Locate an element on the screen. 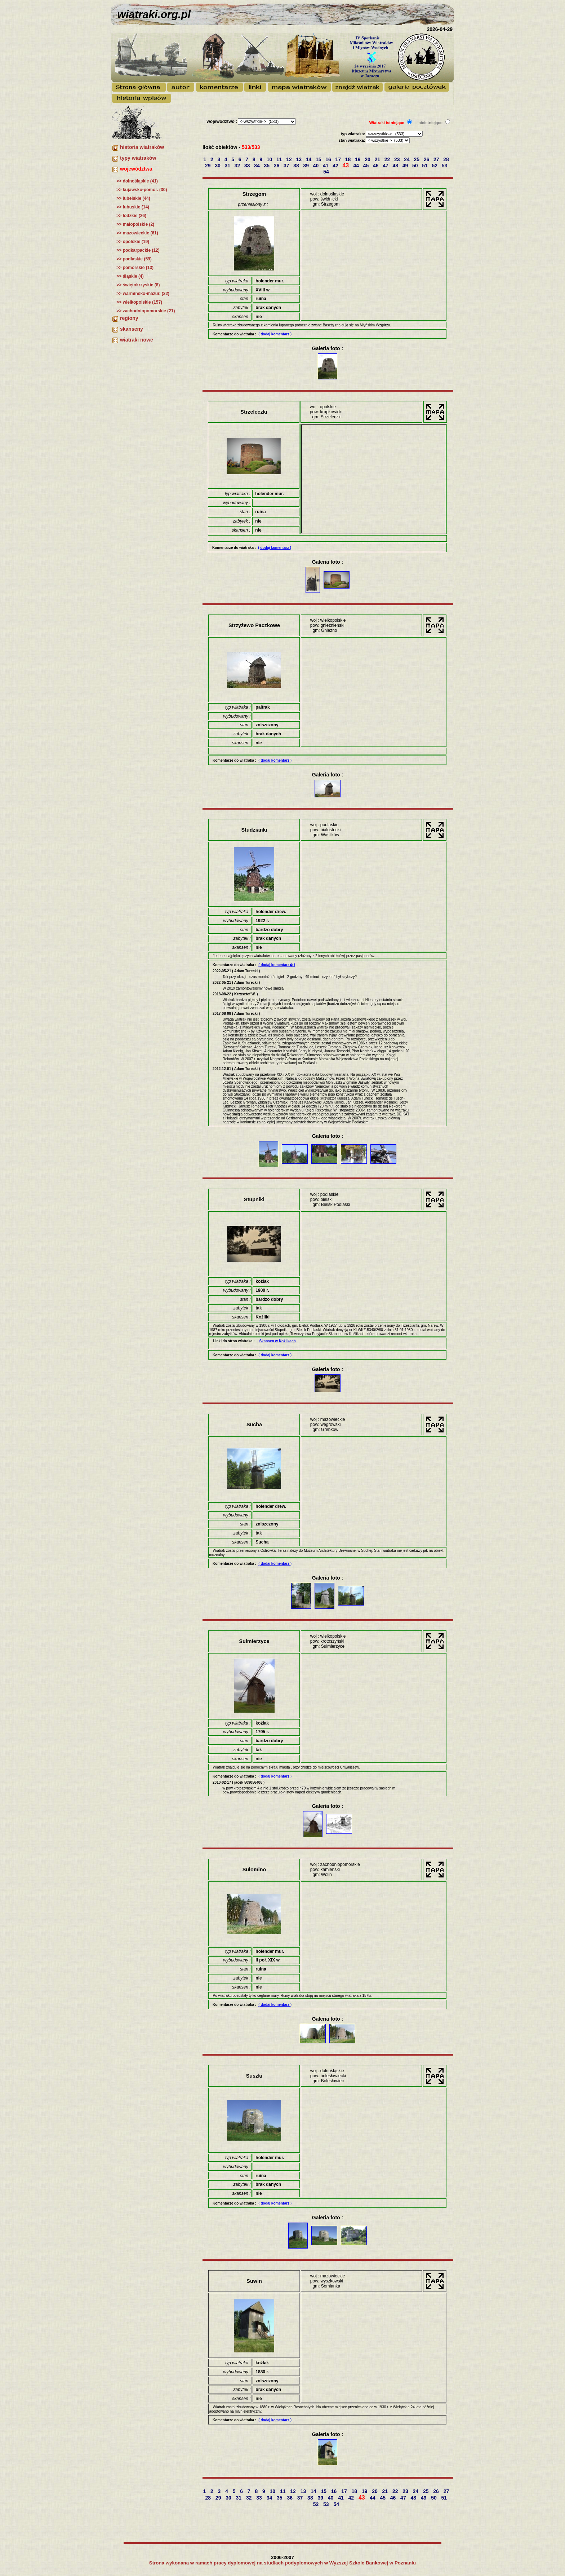 The height and width of the screenshot is (2576, 565). 13 is located at coordinates (299, 159).